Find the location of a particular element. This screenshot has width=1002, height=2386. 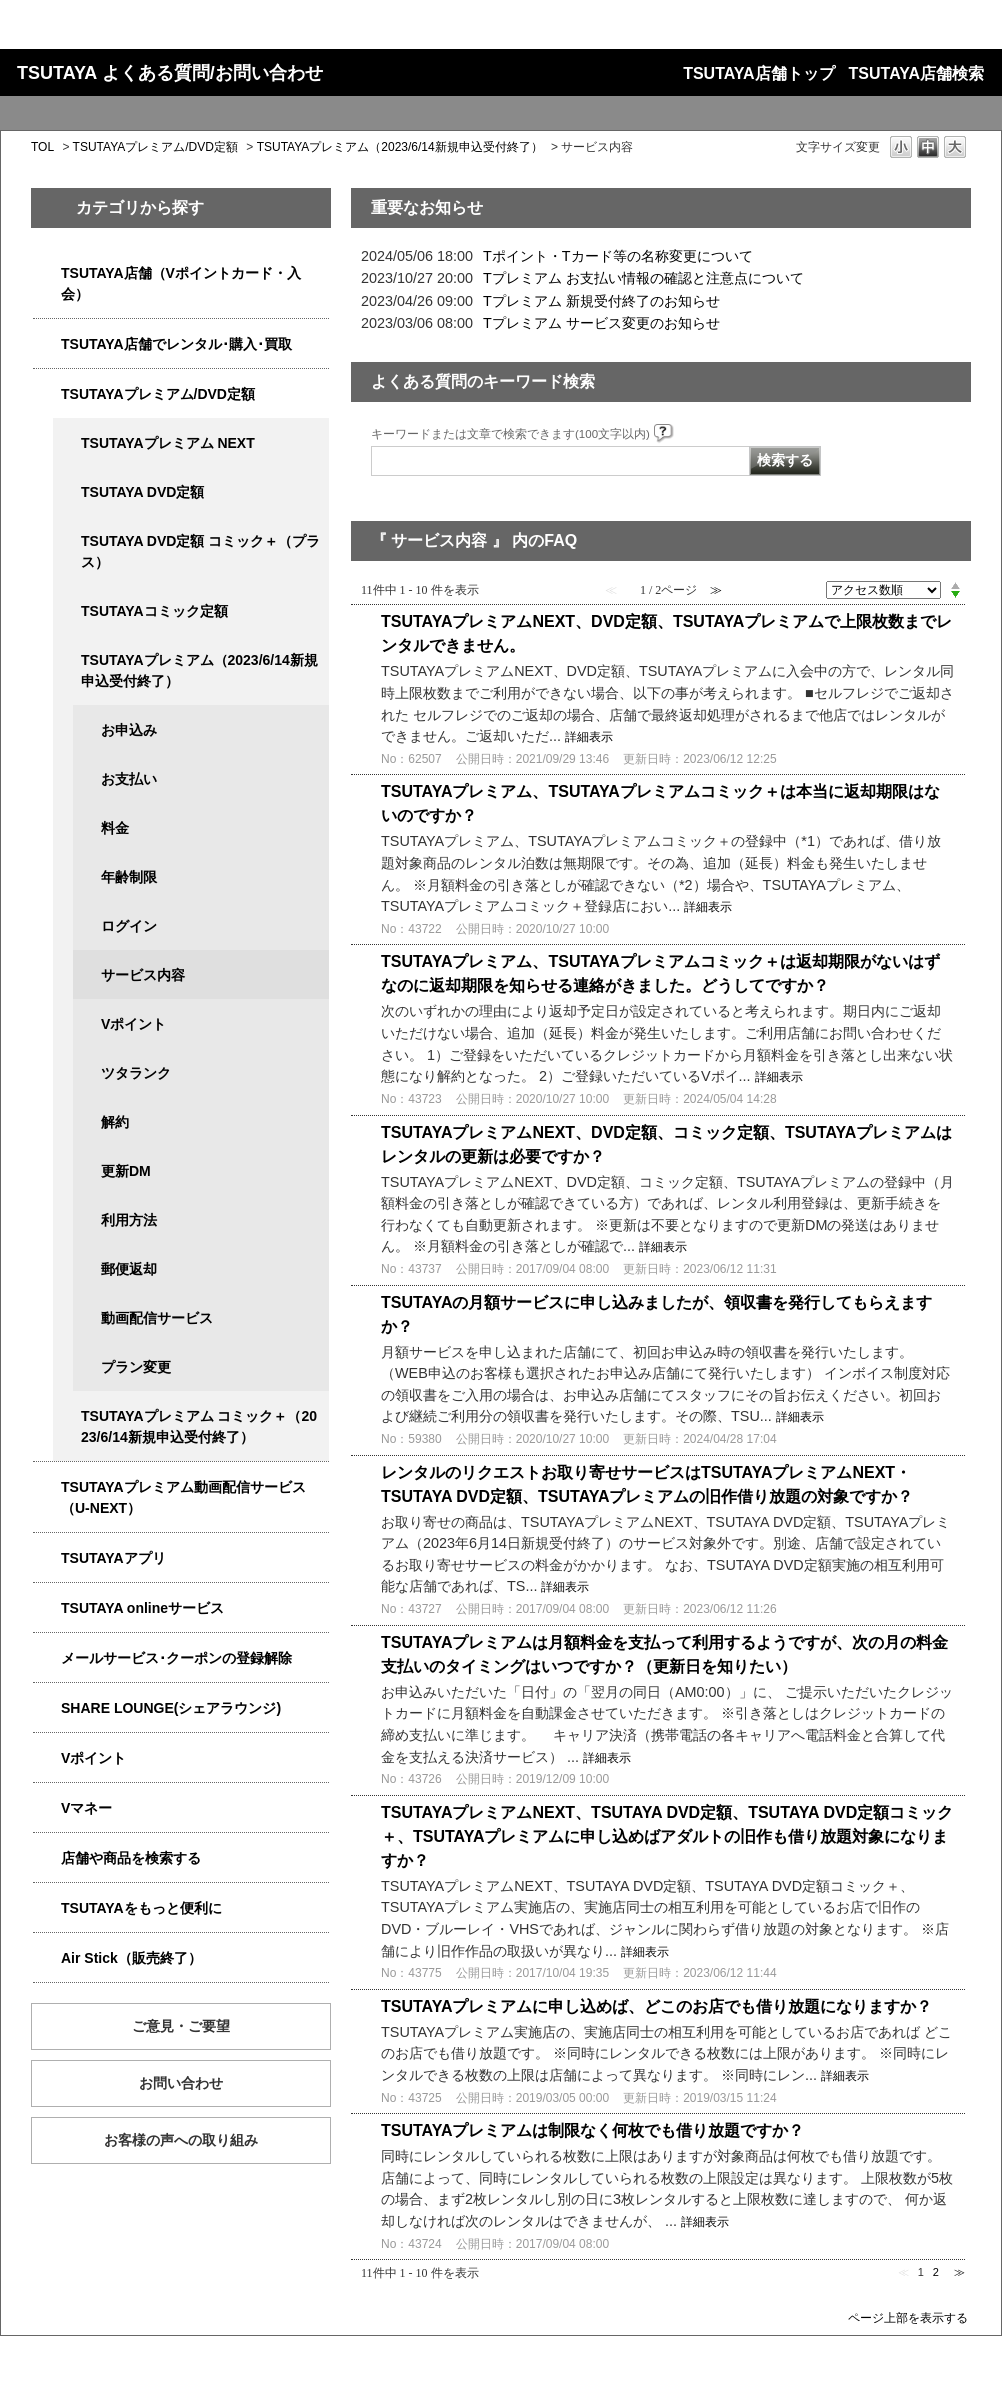

/category/show/4074?site_domain=qa-store is located at coordinates (47, 1758).